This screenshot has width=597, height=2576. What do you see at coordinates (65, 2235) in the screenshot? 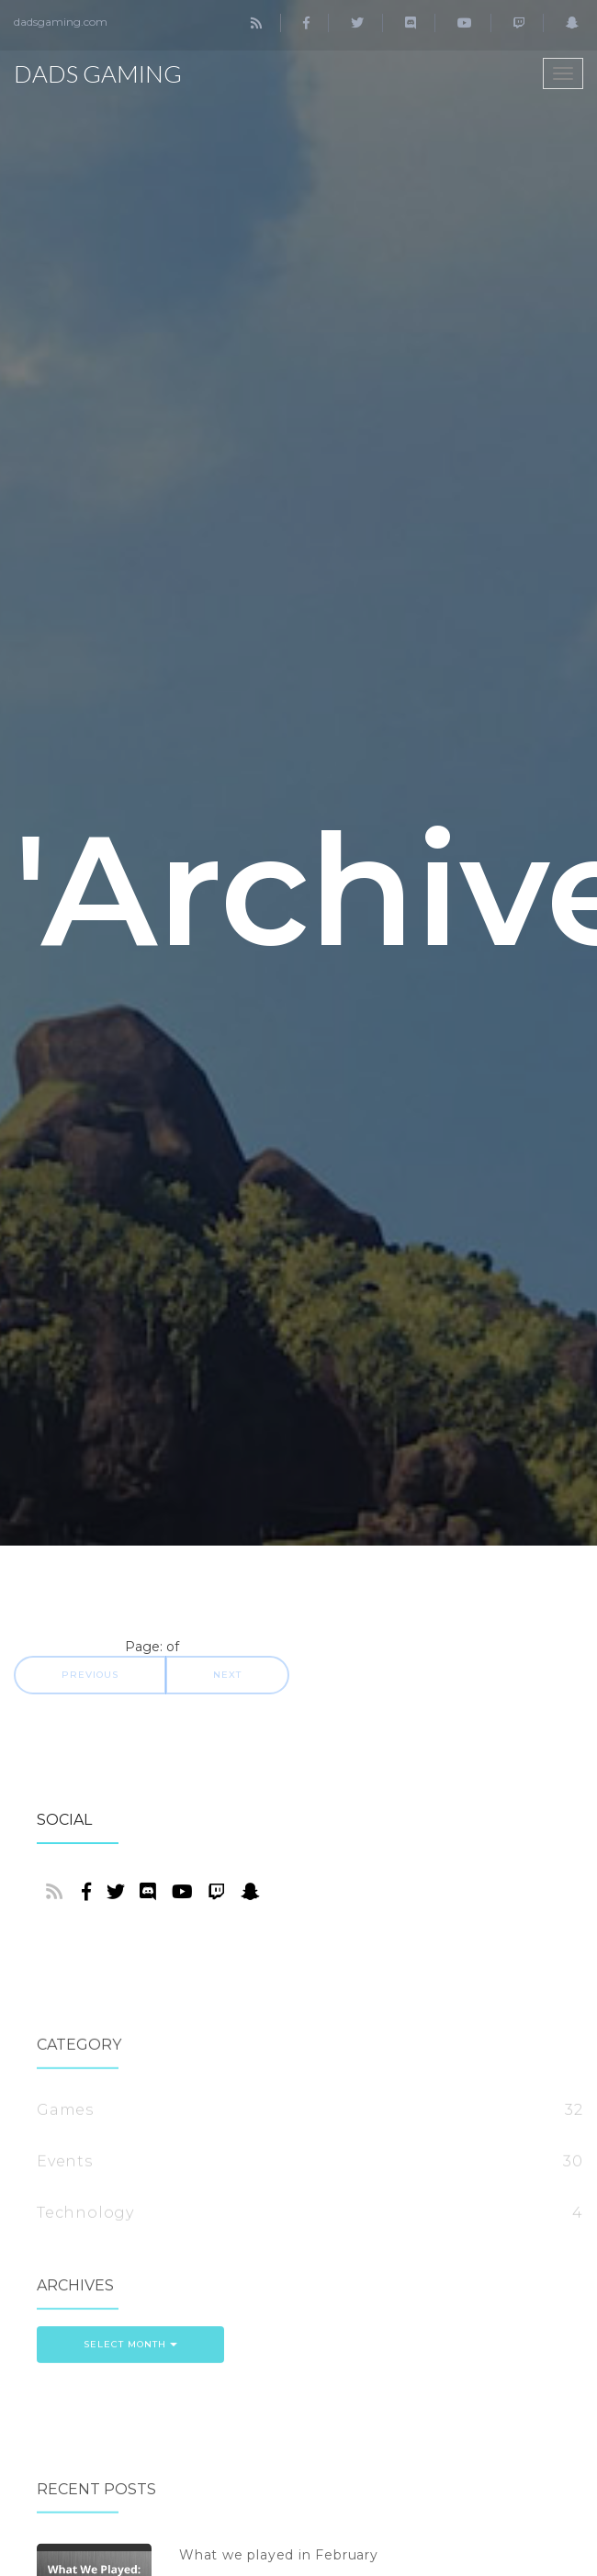
I see `Events` at bounding box center [65, 2235].